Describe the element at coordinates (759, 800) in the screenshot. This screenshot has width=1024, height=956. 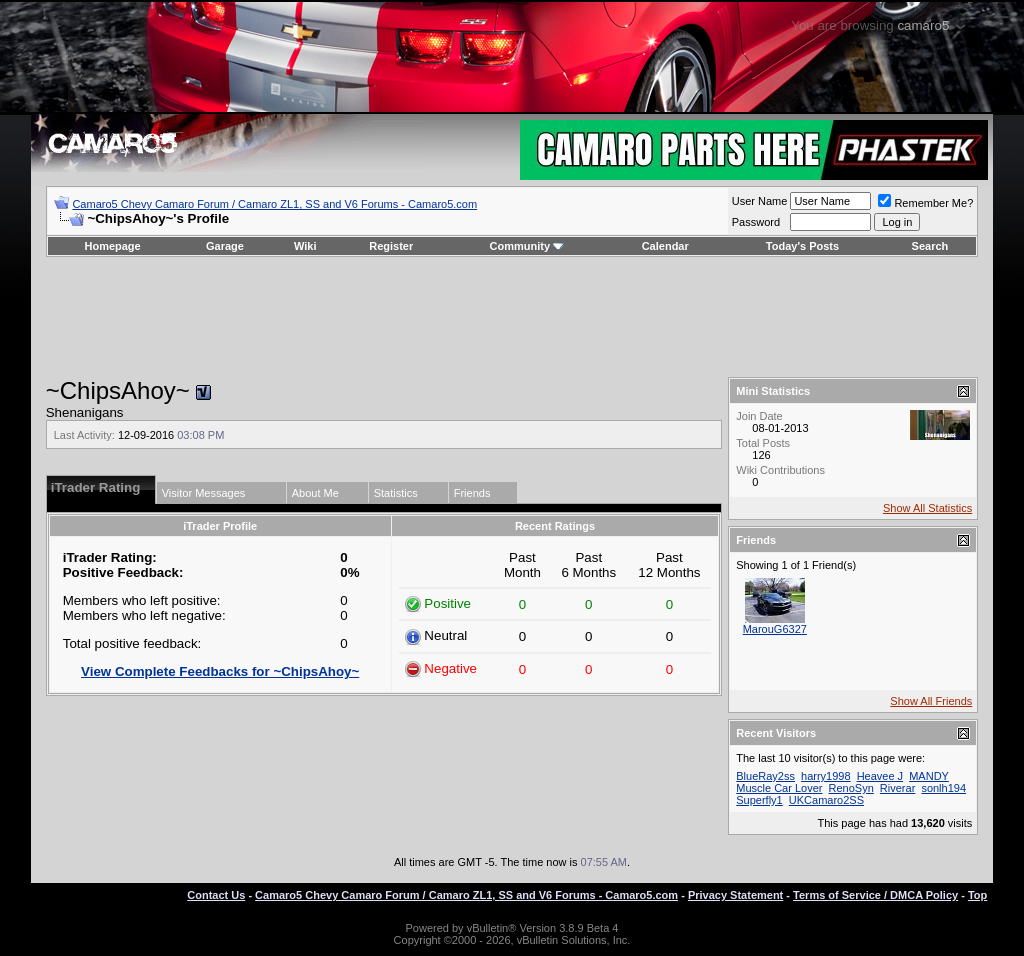
I see `Superfly1` at that location.